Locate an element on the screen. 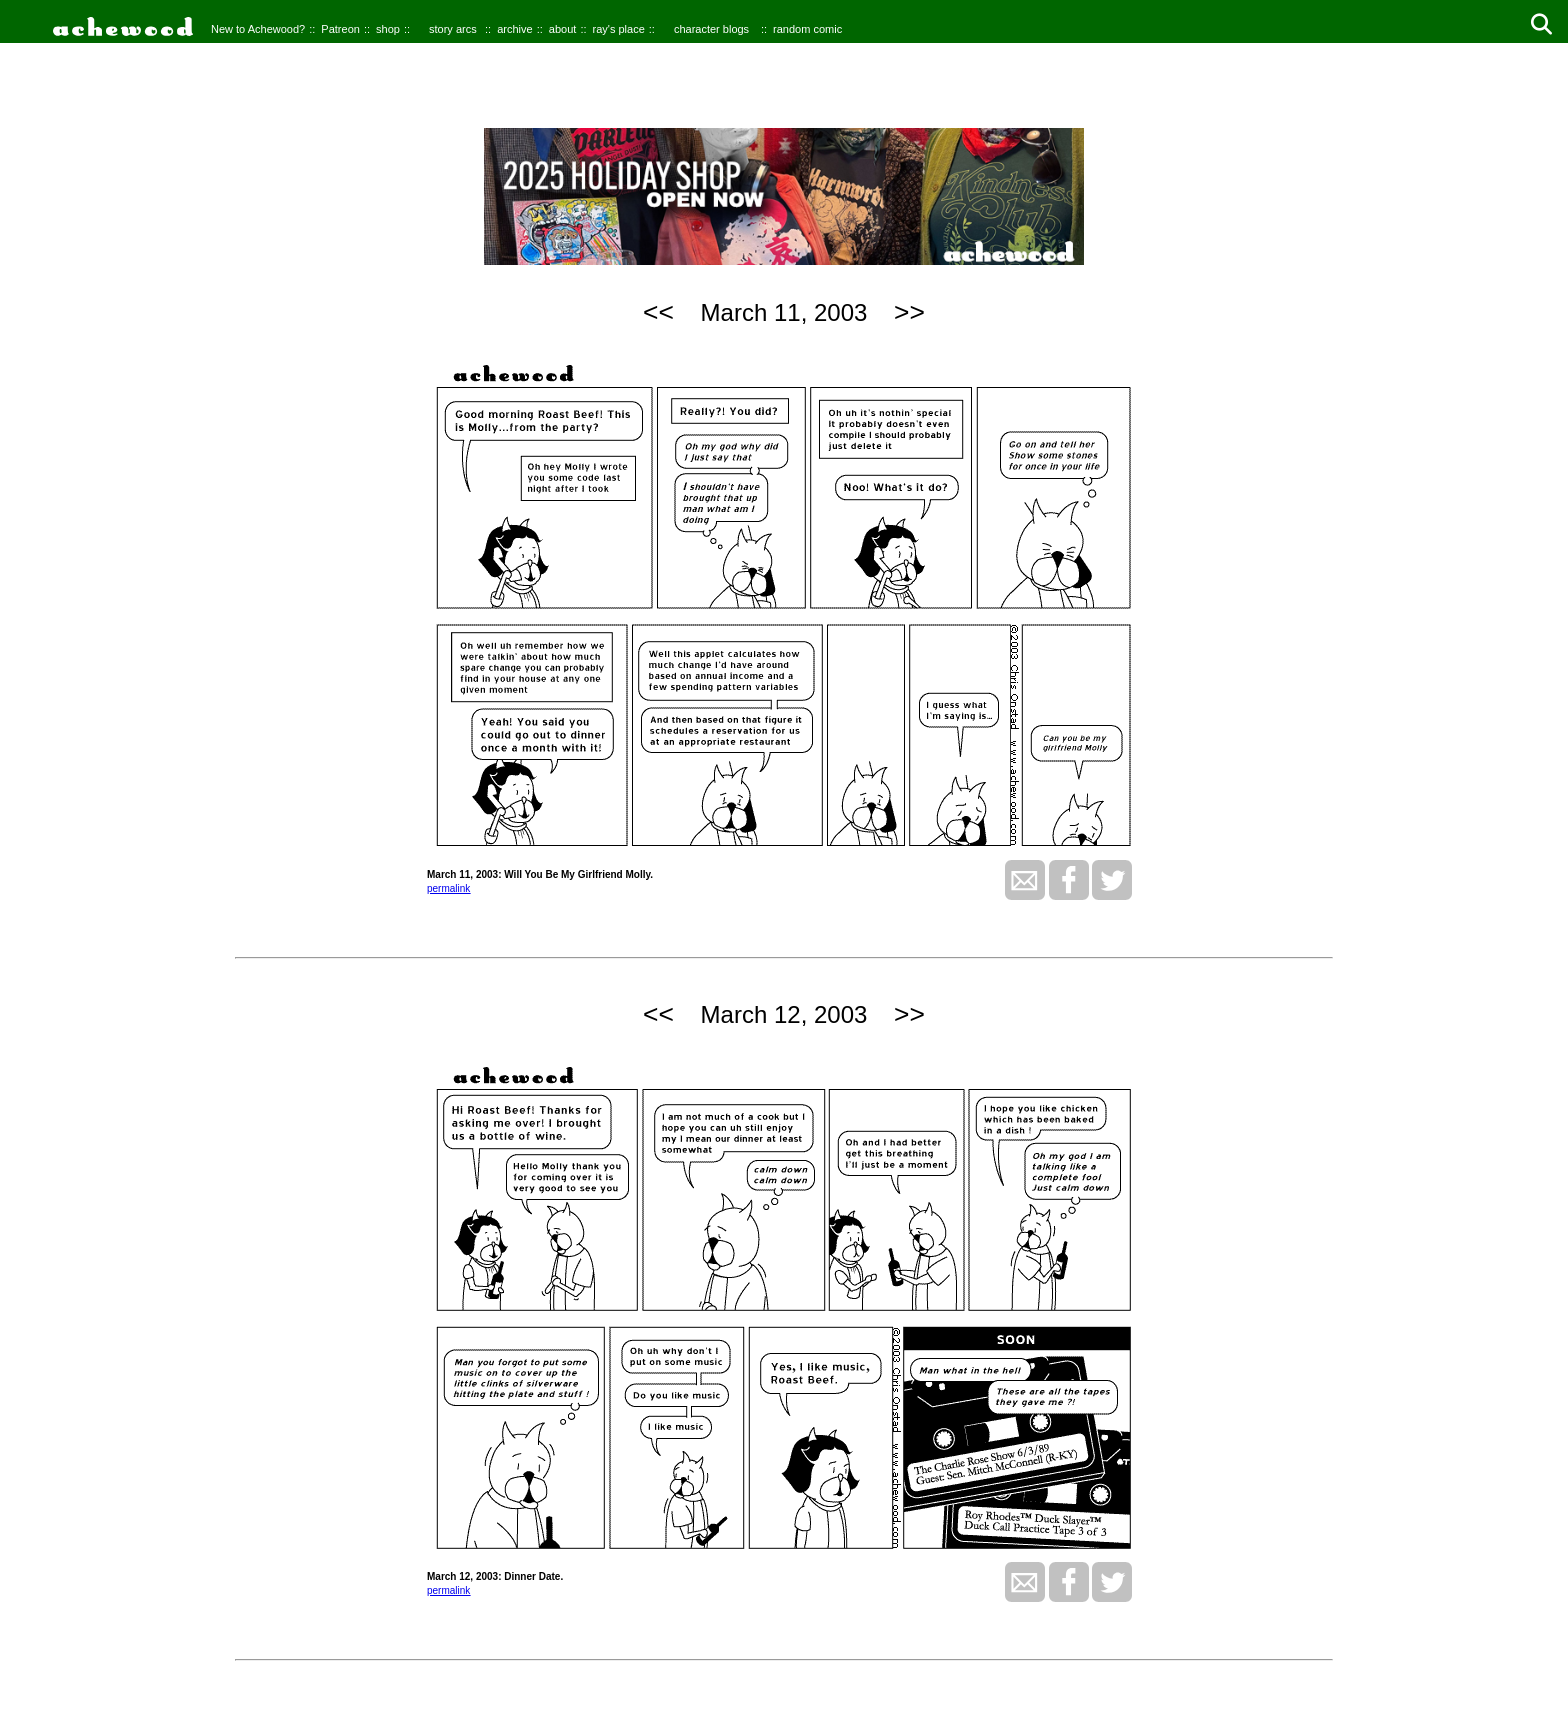 Image resolution: width=1568 pixels, height=1711 pixels. >> is located at coordinates (909, 312).